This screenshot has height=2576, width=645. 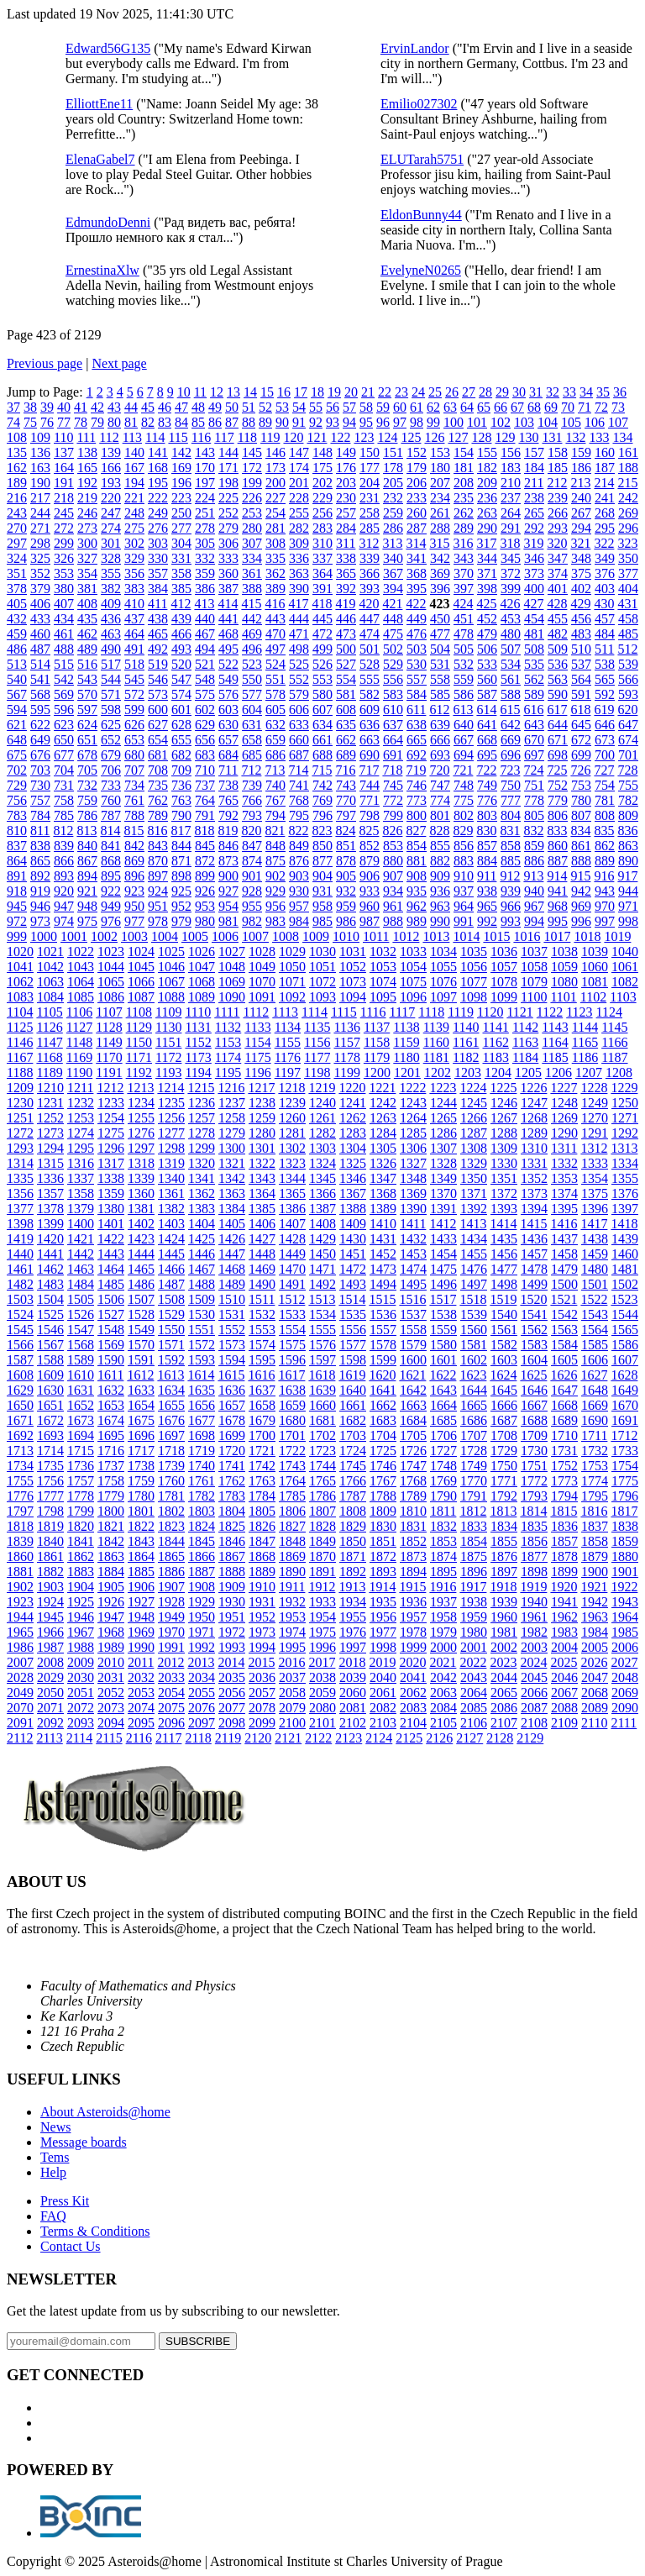 I want to click on 563, so click(x=558, y=679).